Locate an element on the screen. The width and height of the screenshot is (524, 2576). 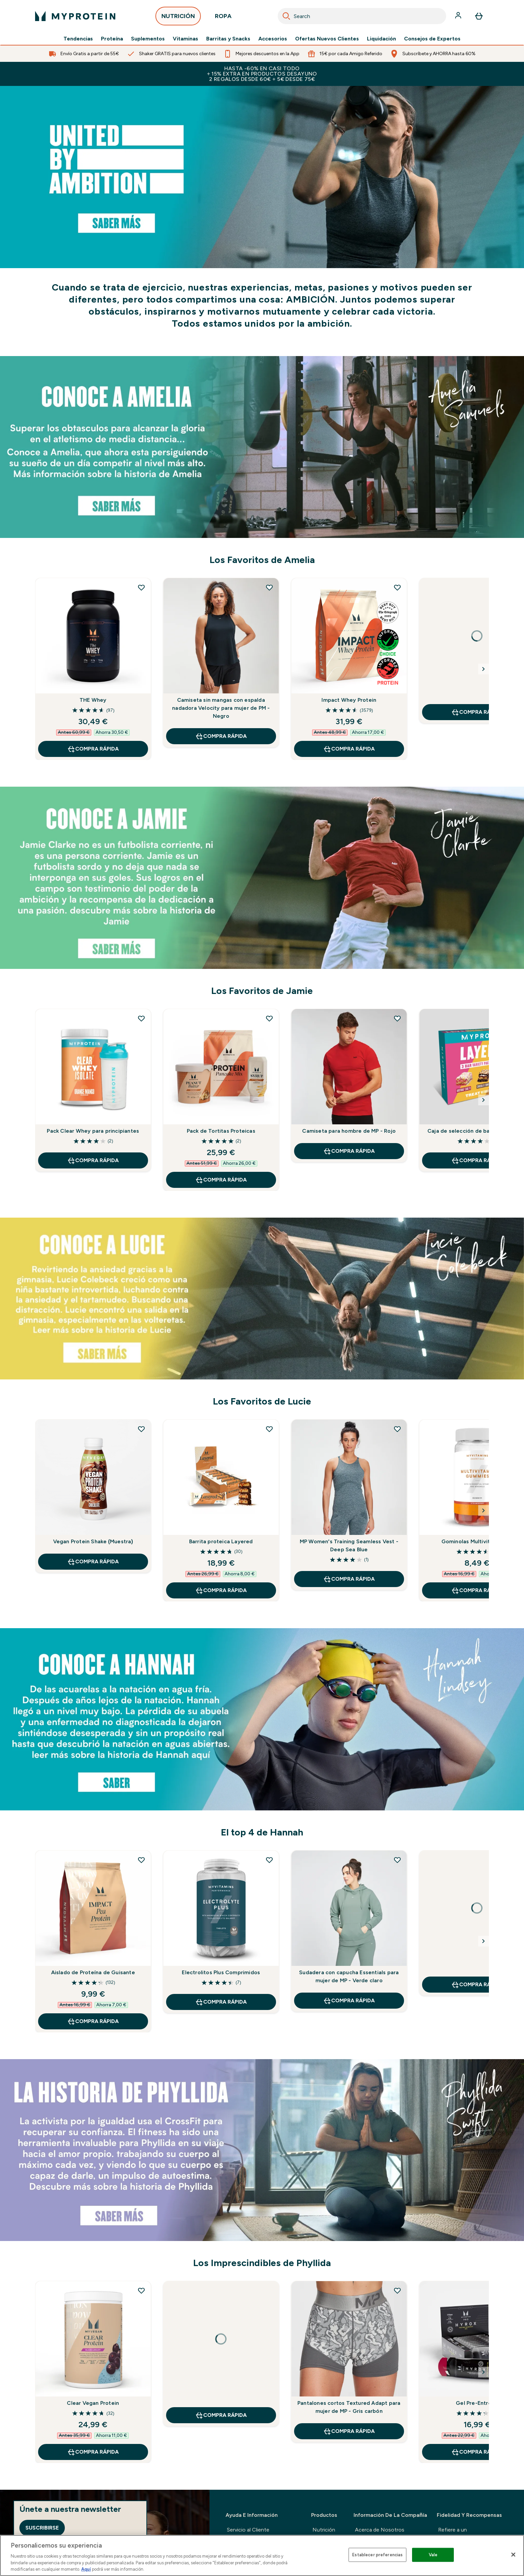
[Añadir Impact Whey Protein a la lista de deseos] is located at coordinates (397, 587).